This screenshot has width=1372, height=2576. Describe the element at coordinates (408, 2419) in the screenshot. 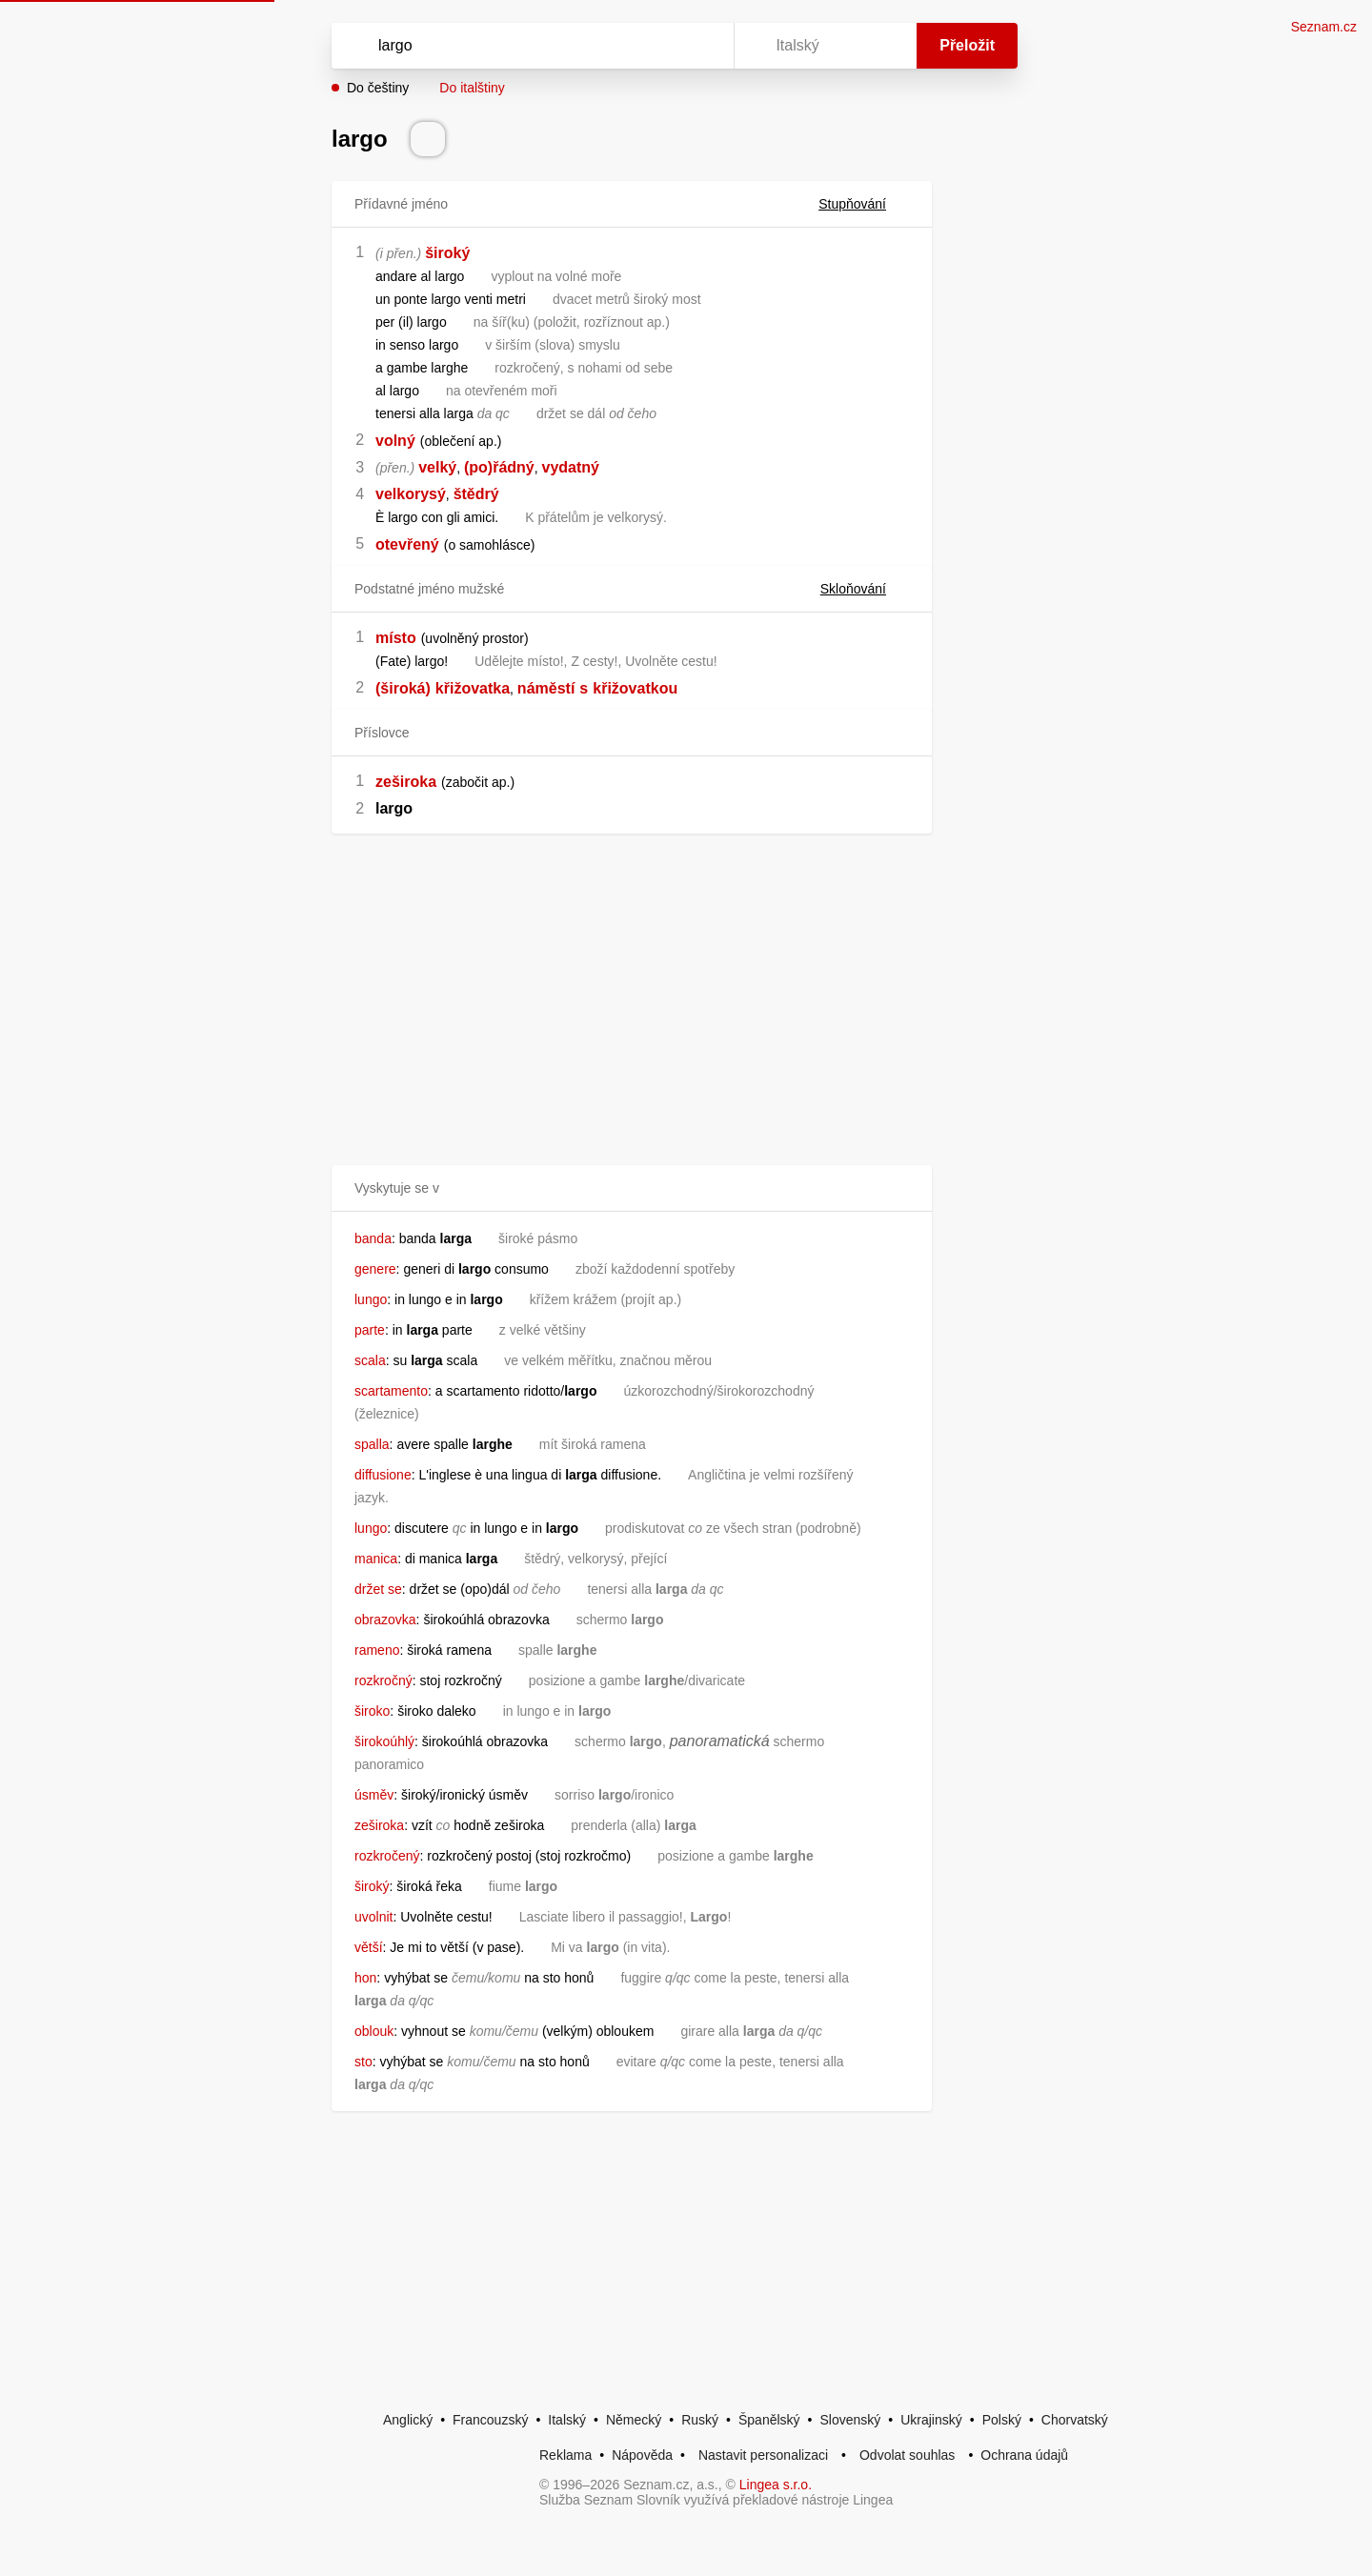

I see `Anglický` at that location.